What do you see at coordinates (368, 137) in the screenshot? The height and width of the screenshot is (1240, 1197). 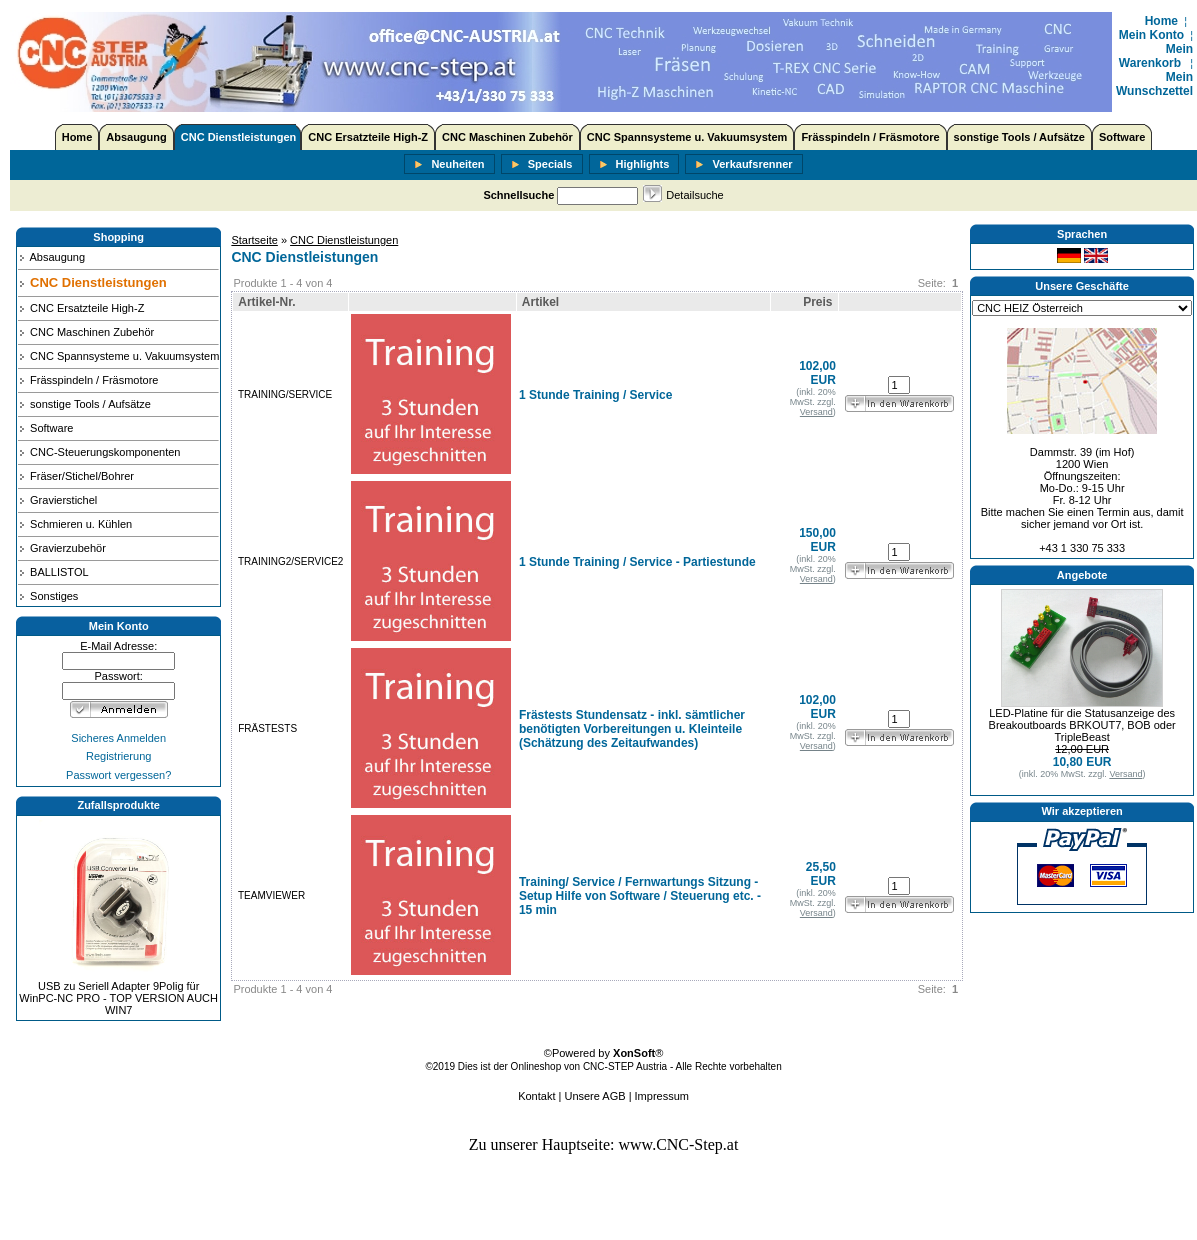 I see `CNC Ersatzteile High-Z` at bounding box center [368, 137].